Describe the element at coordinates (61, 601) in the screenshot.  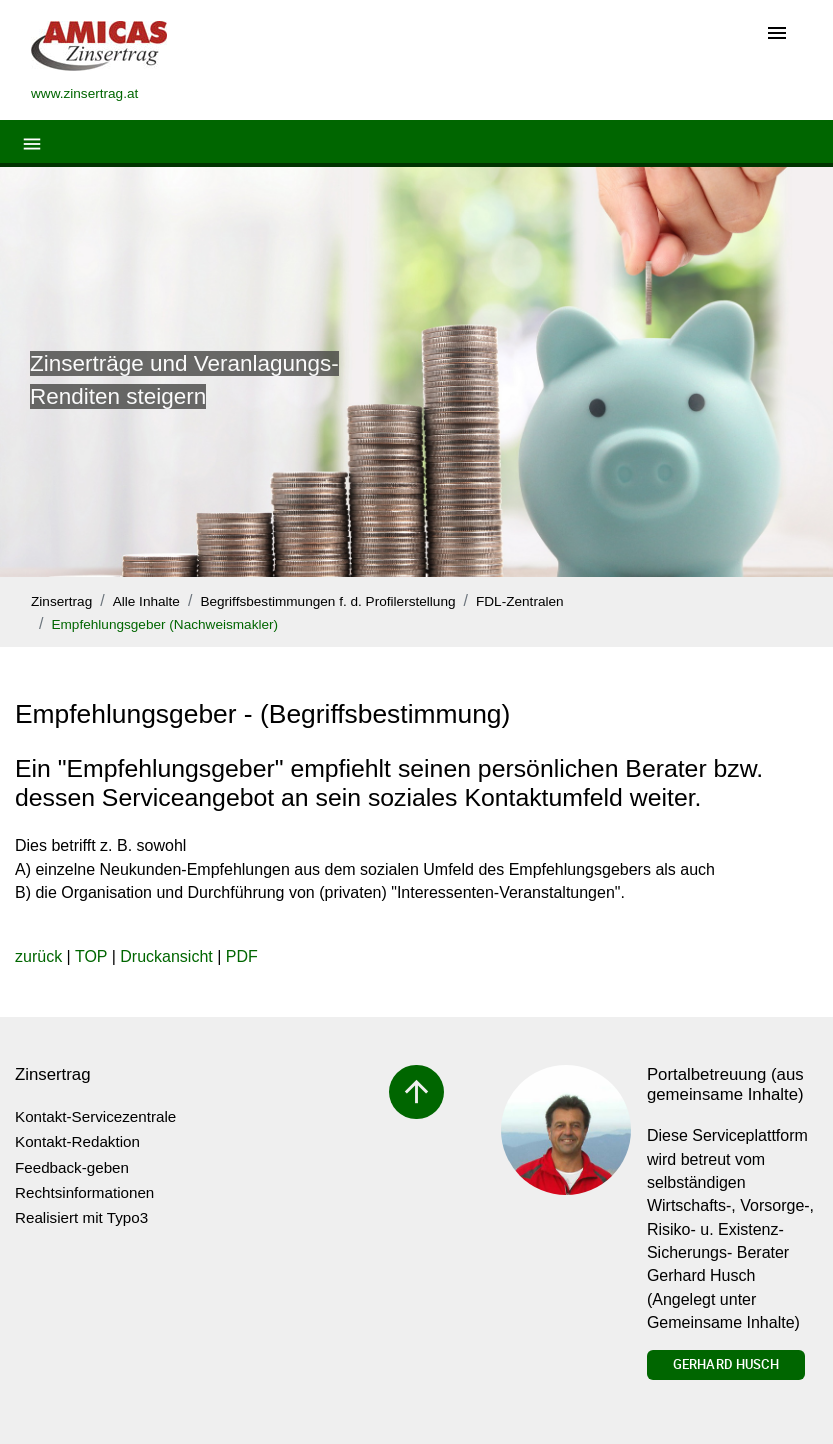
I see `Zinsertrag` at that location.